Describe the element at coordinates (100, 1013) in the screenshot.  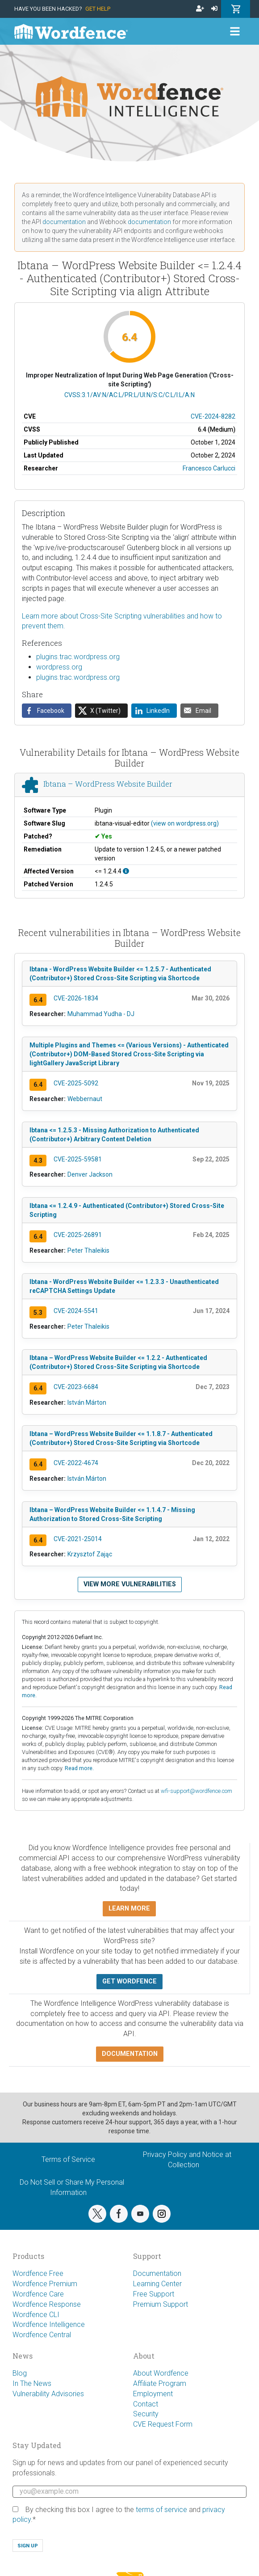
I see `Muhammad Yudha - DJ` at that location.